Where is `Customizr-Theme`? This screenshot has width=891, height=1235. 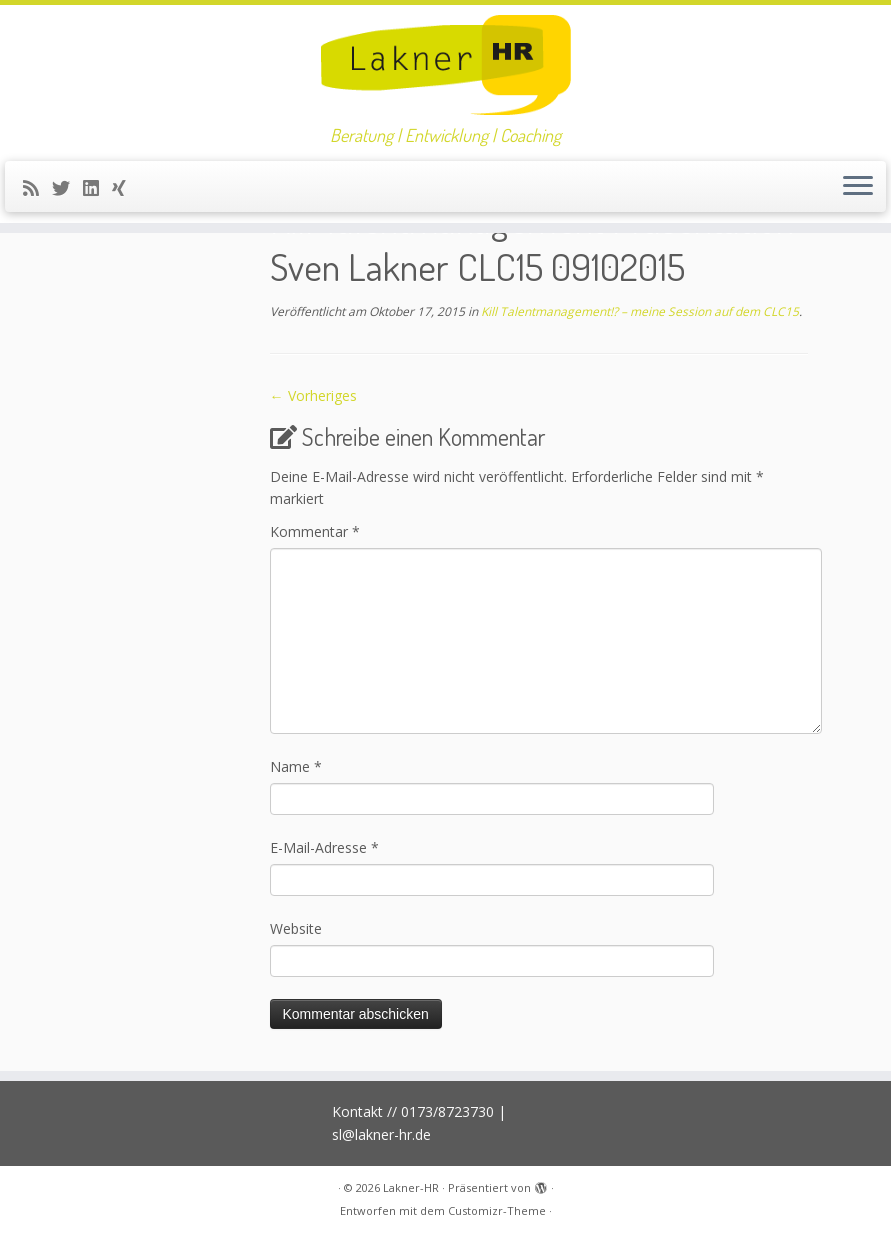
Customizr-Theme is located at coordinates (497, 1210).